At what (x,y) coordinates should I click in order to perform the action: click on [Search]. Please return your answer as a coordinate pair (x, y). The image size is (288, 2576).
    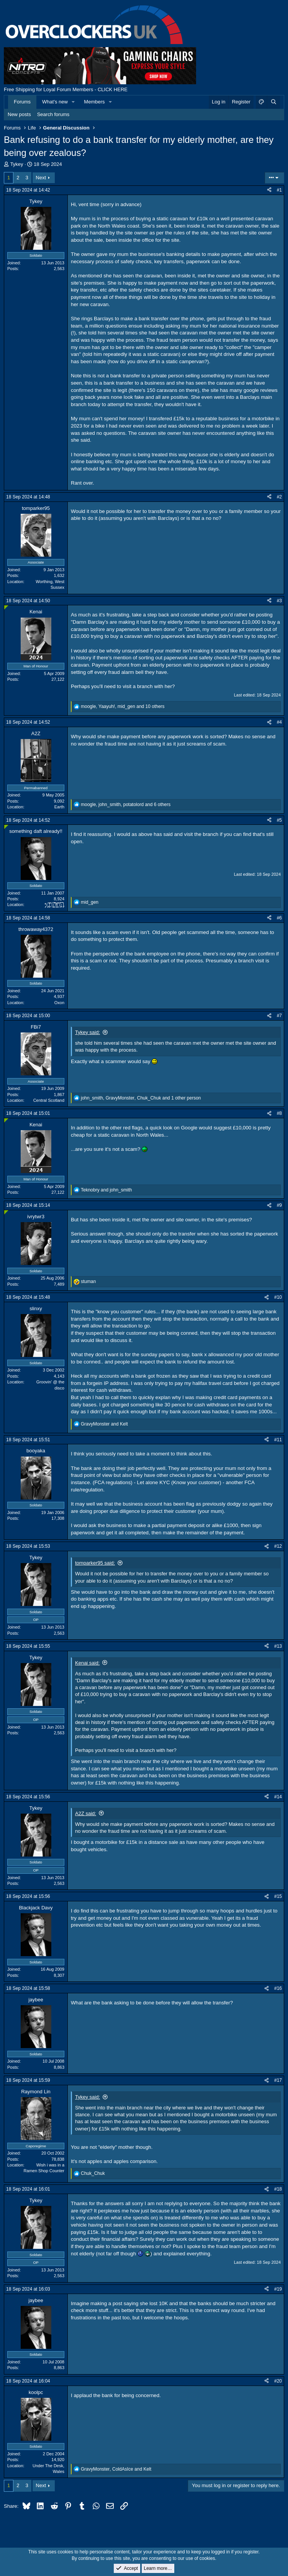
    Looking at the image, I should click on (273, 101).